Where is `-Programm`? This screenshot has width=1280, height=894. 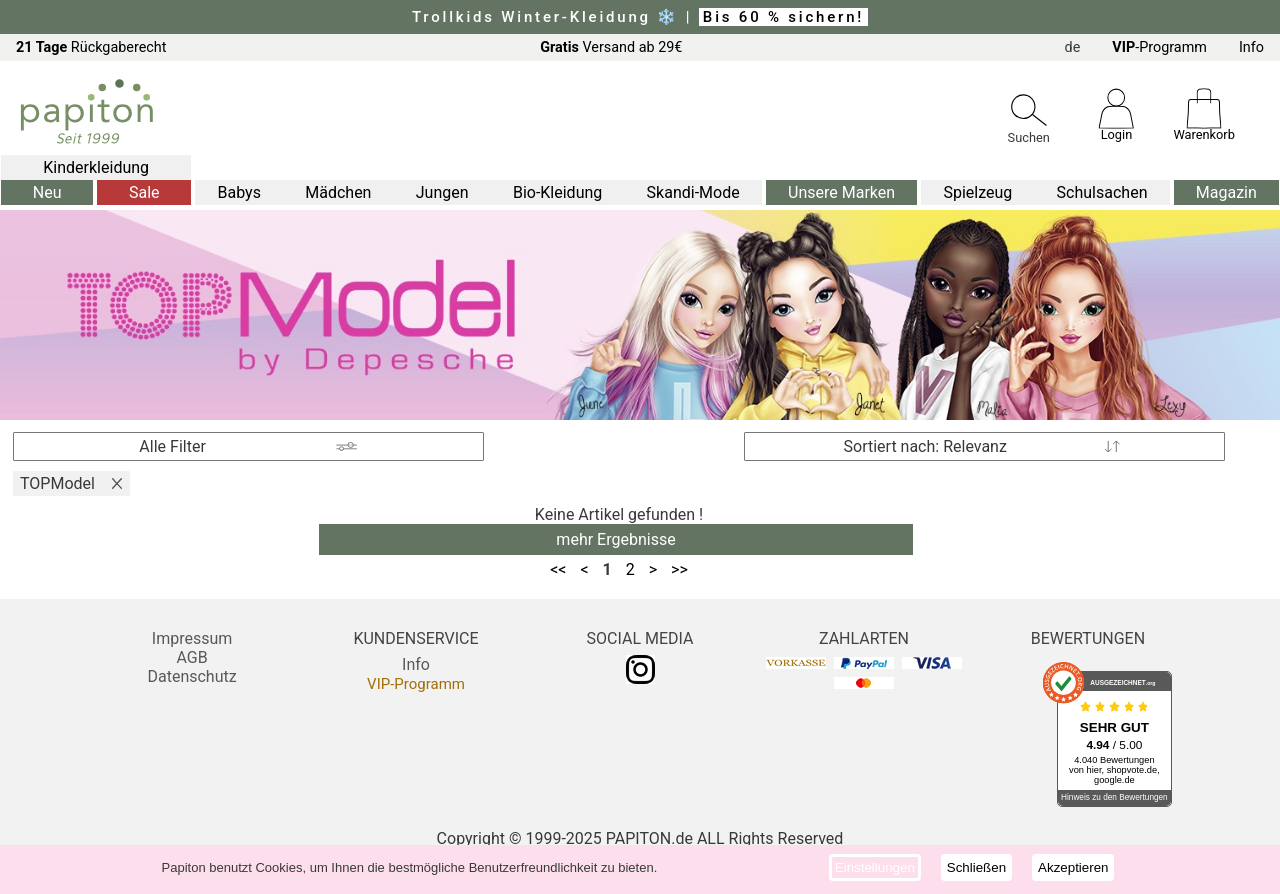
-Programm is located at coordinates (1159, 47).